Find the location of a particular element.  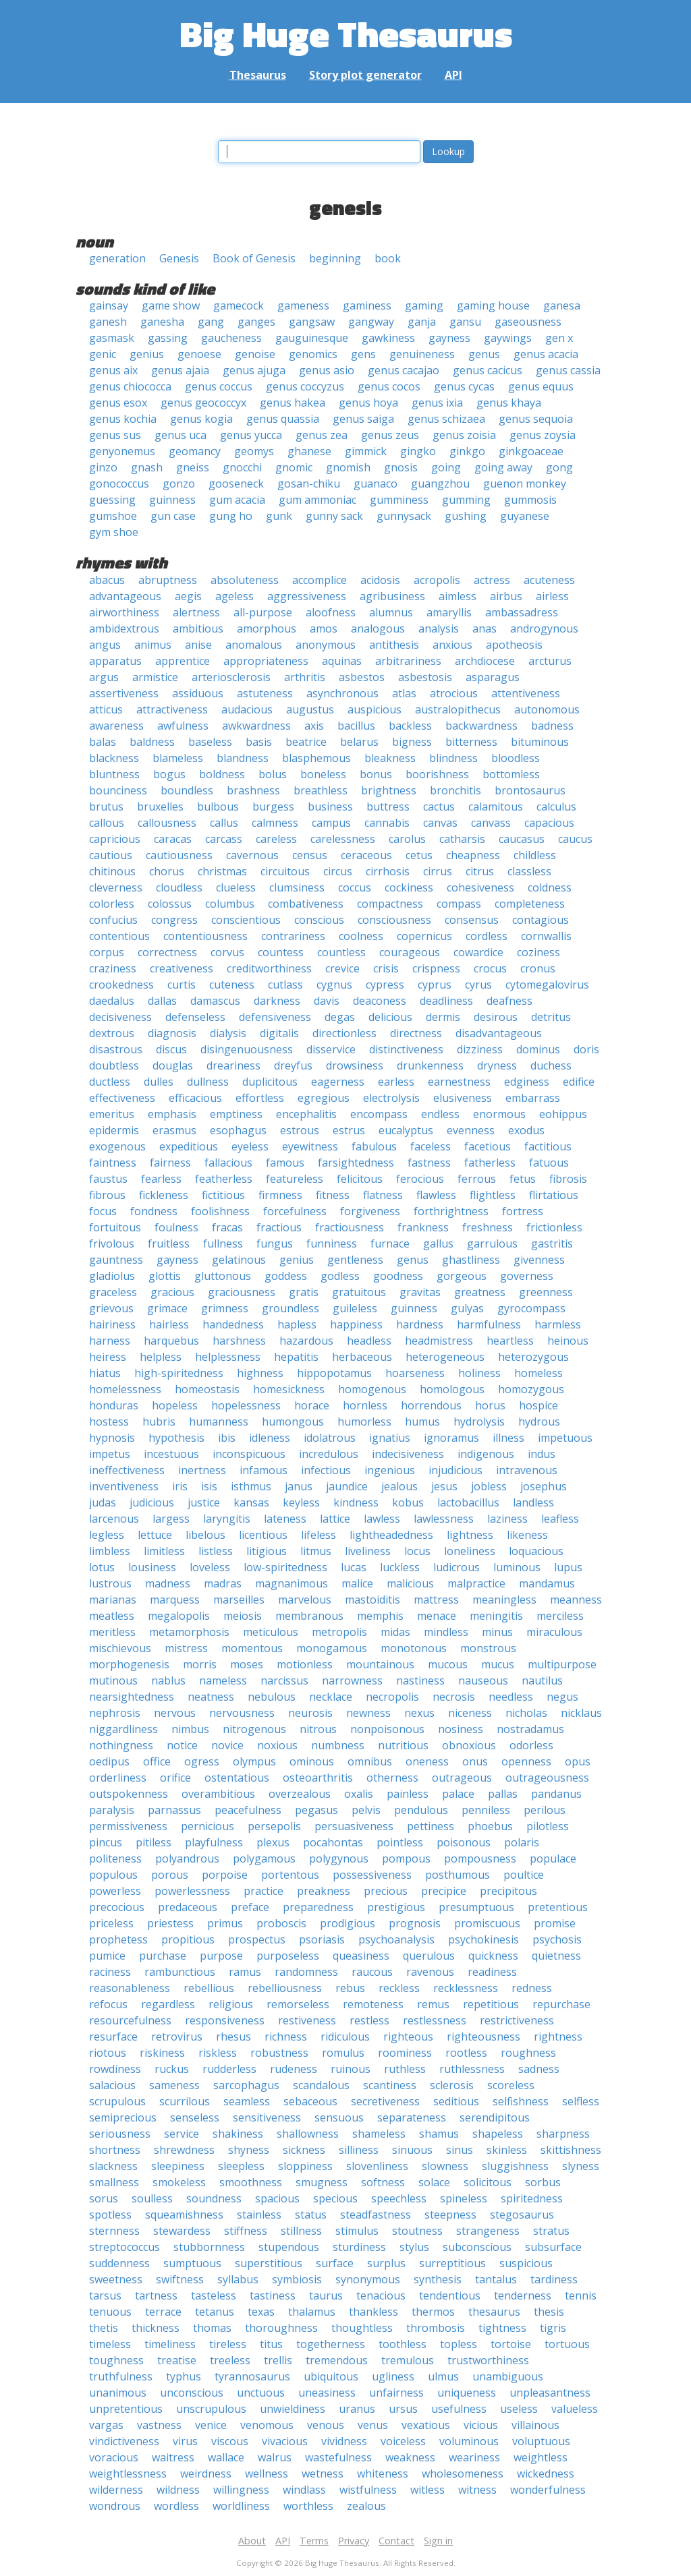

nimbus is located at coordinates (190, 1729).